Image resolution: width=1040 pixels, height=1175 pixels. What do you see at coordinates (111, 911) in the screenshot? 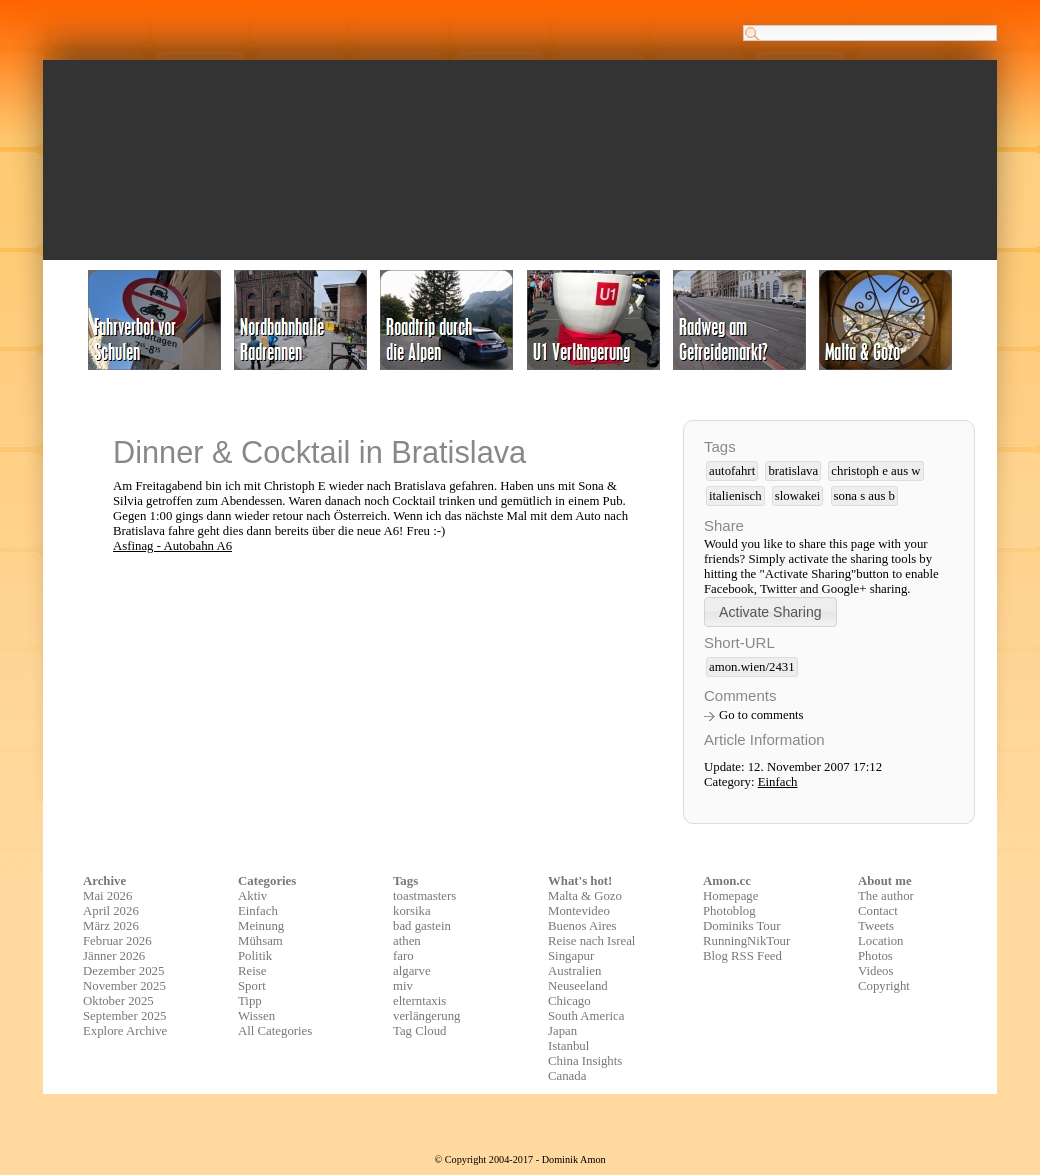
I see `April 2026` at bounding box center [111, 911].